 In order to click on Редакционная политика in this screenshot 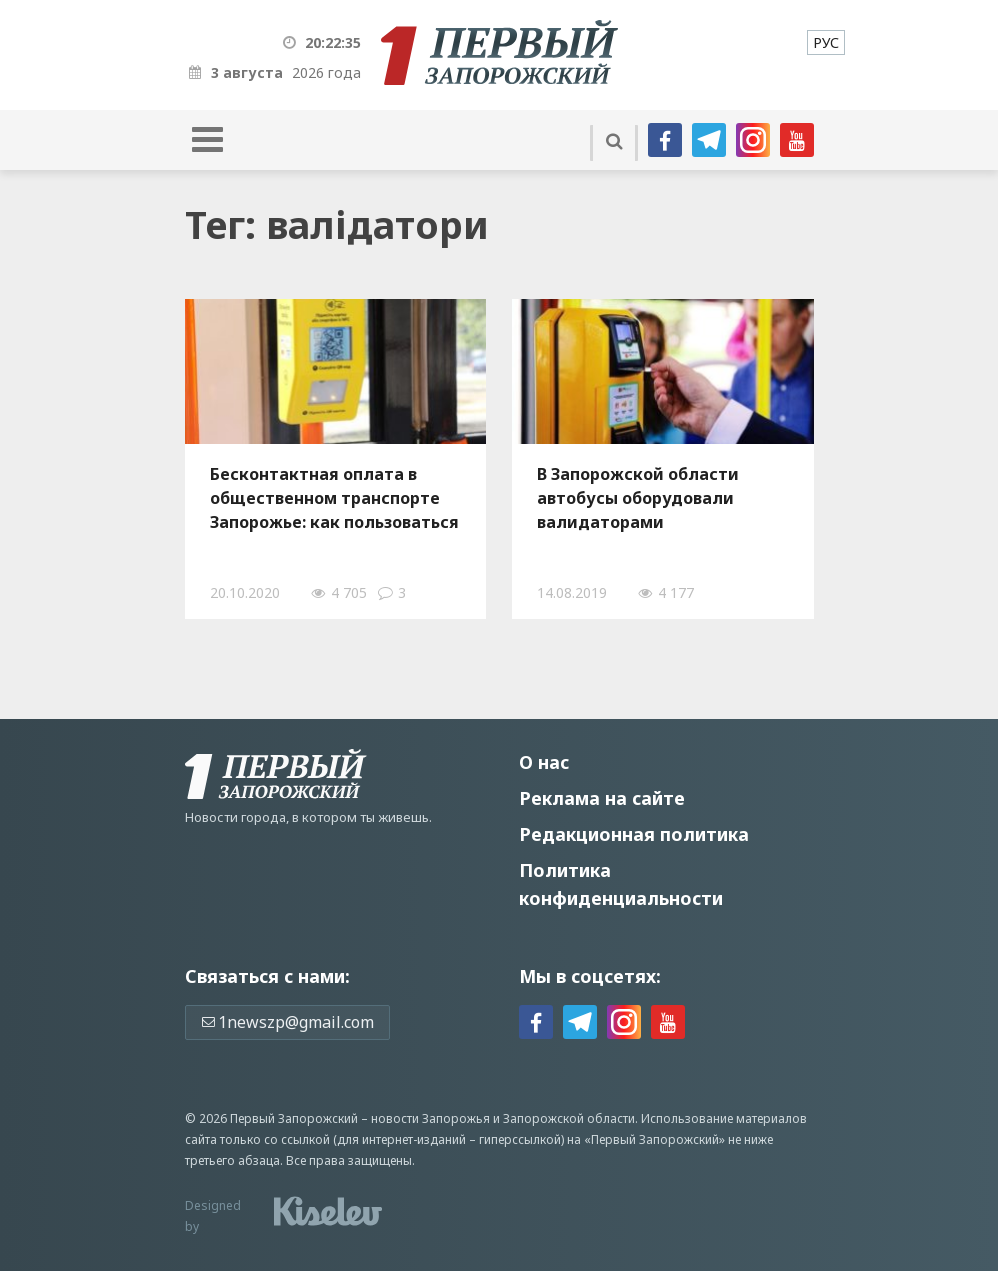, I will do `click(634, 834)`.